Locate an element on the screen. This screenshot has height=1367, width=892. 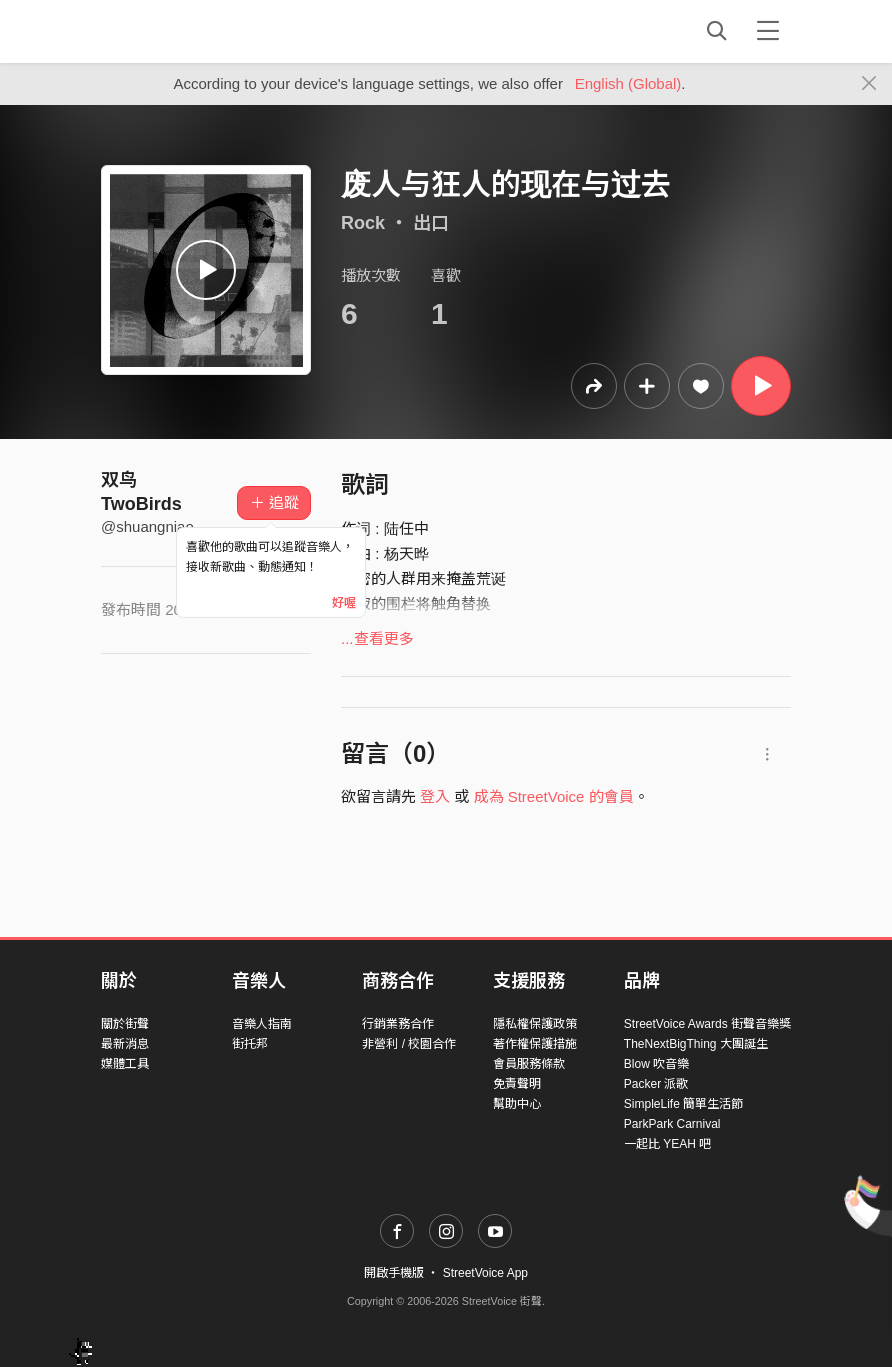
成為 StreetVoice 的會員 is located at coordinates (554, 796).